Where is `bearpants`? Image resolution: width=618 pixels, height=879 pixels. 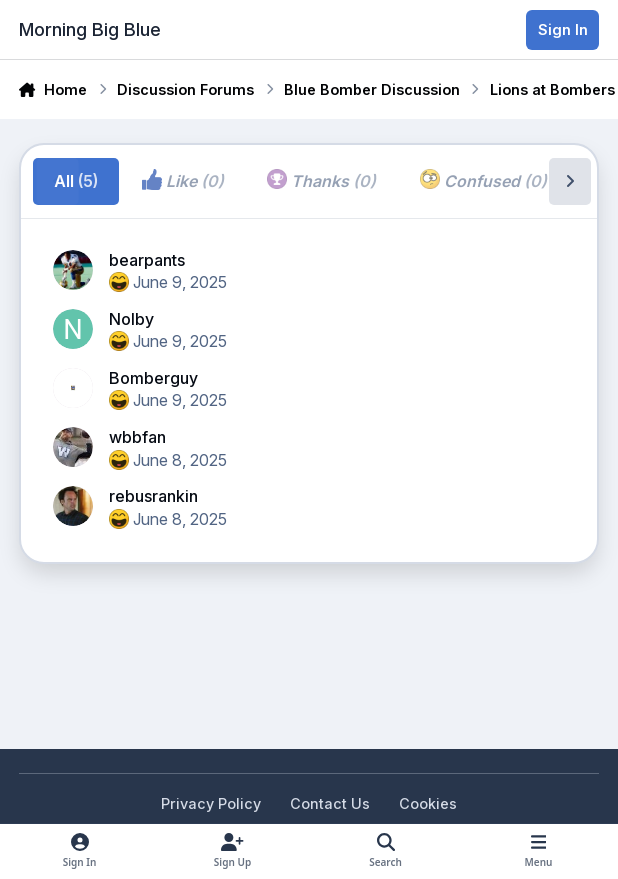 bearpants is located at coordinates (147, 260).